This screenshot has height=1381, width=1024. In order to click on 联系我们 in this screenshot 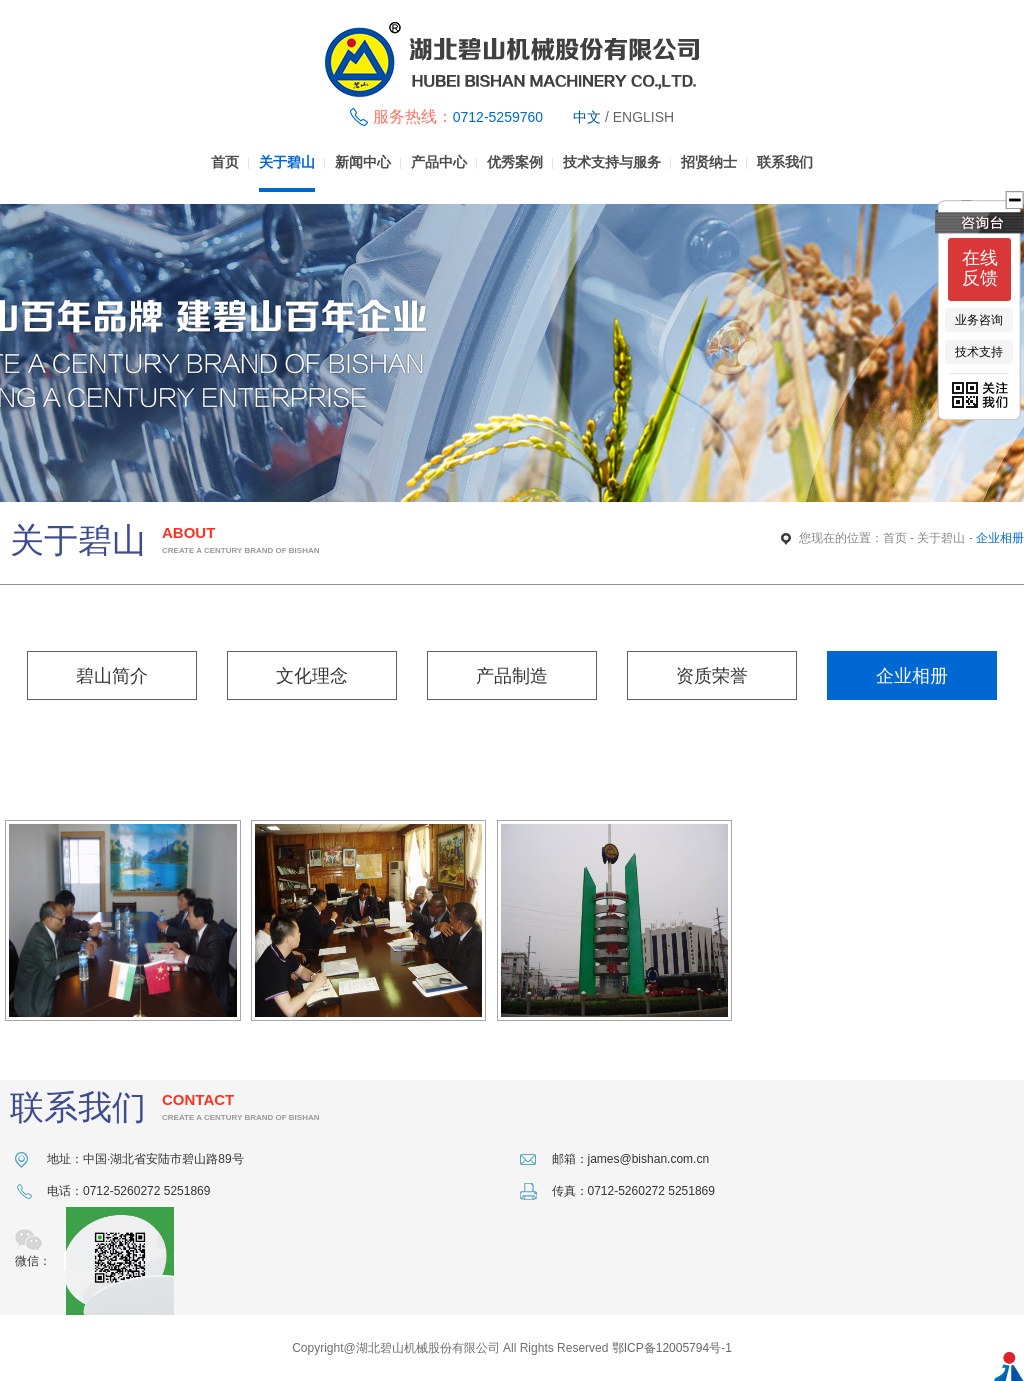, I will do `click(785, 162)`.